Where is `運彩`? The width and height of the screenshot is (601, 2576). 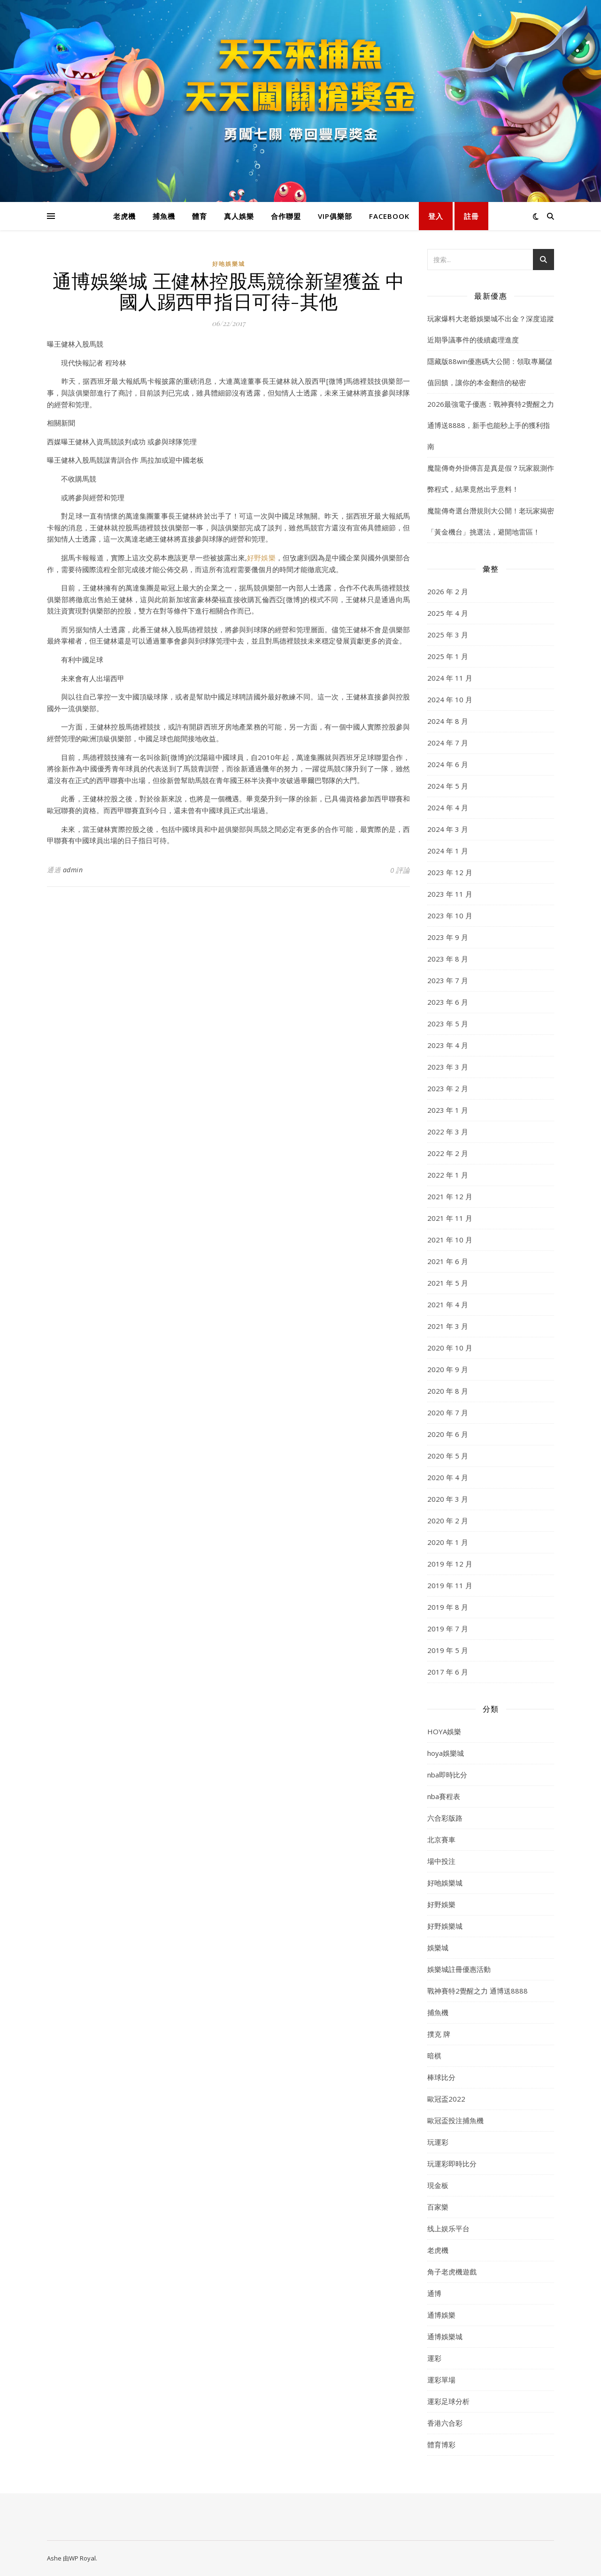 運彩 is located at coordinates (434, 2358).